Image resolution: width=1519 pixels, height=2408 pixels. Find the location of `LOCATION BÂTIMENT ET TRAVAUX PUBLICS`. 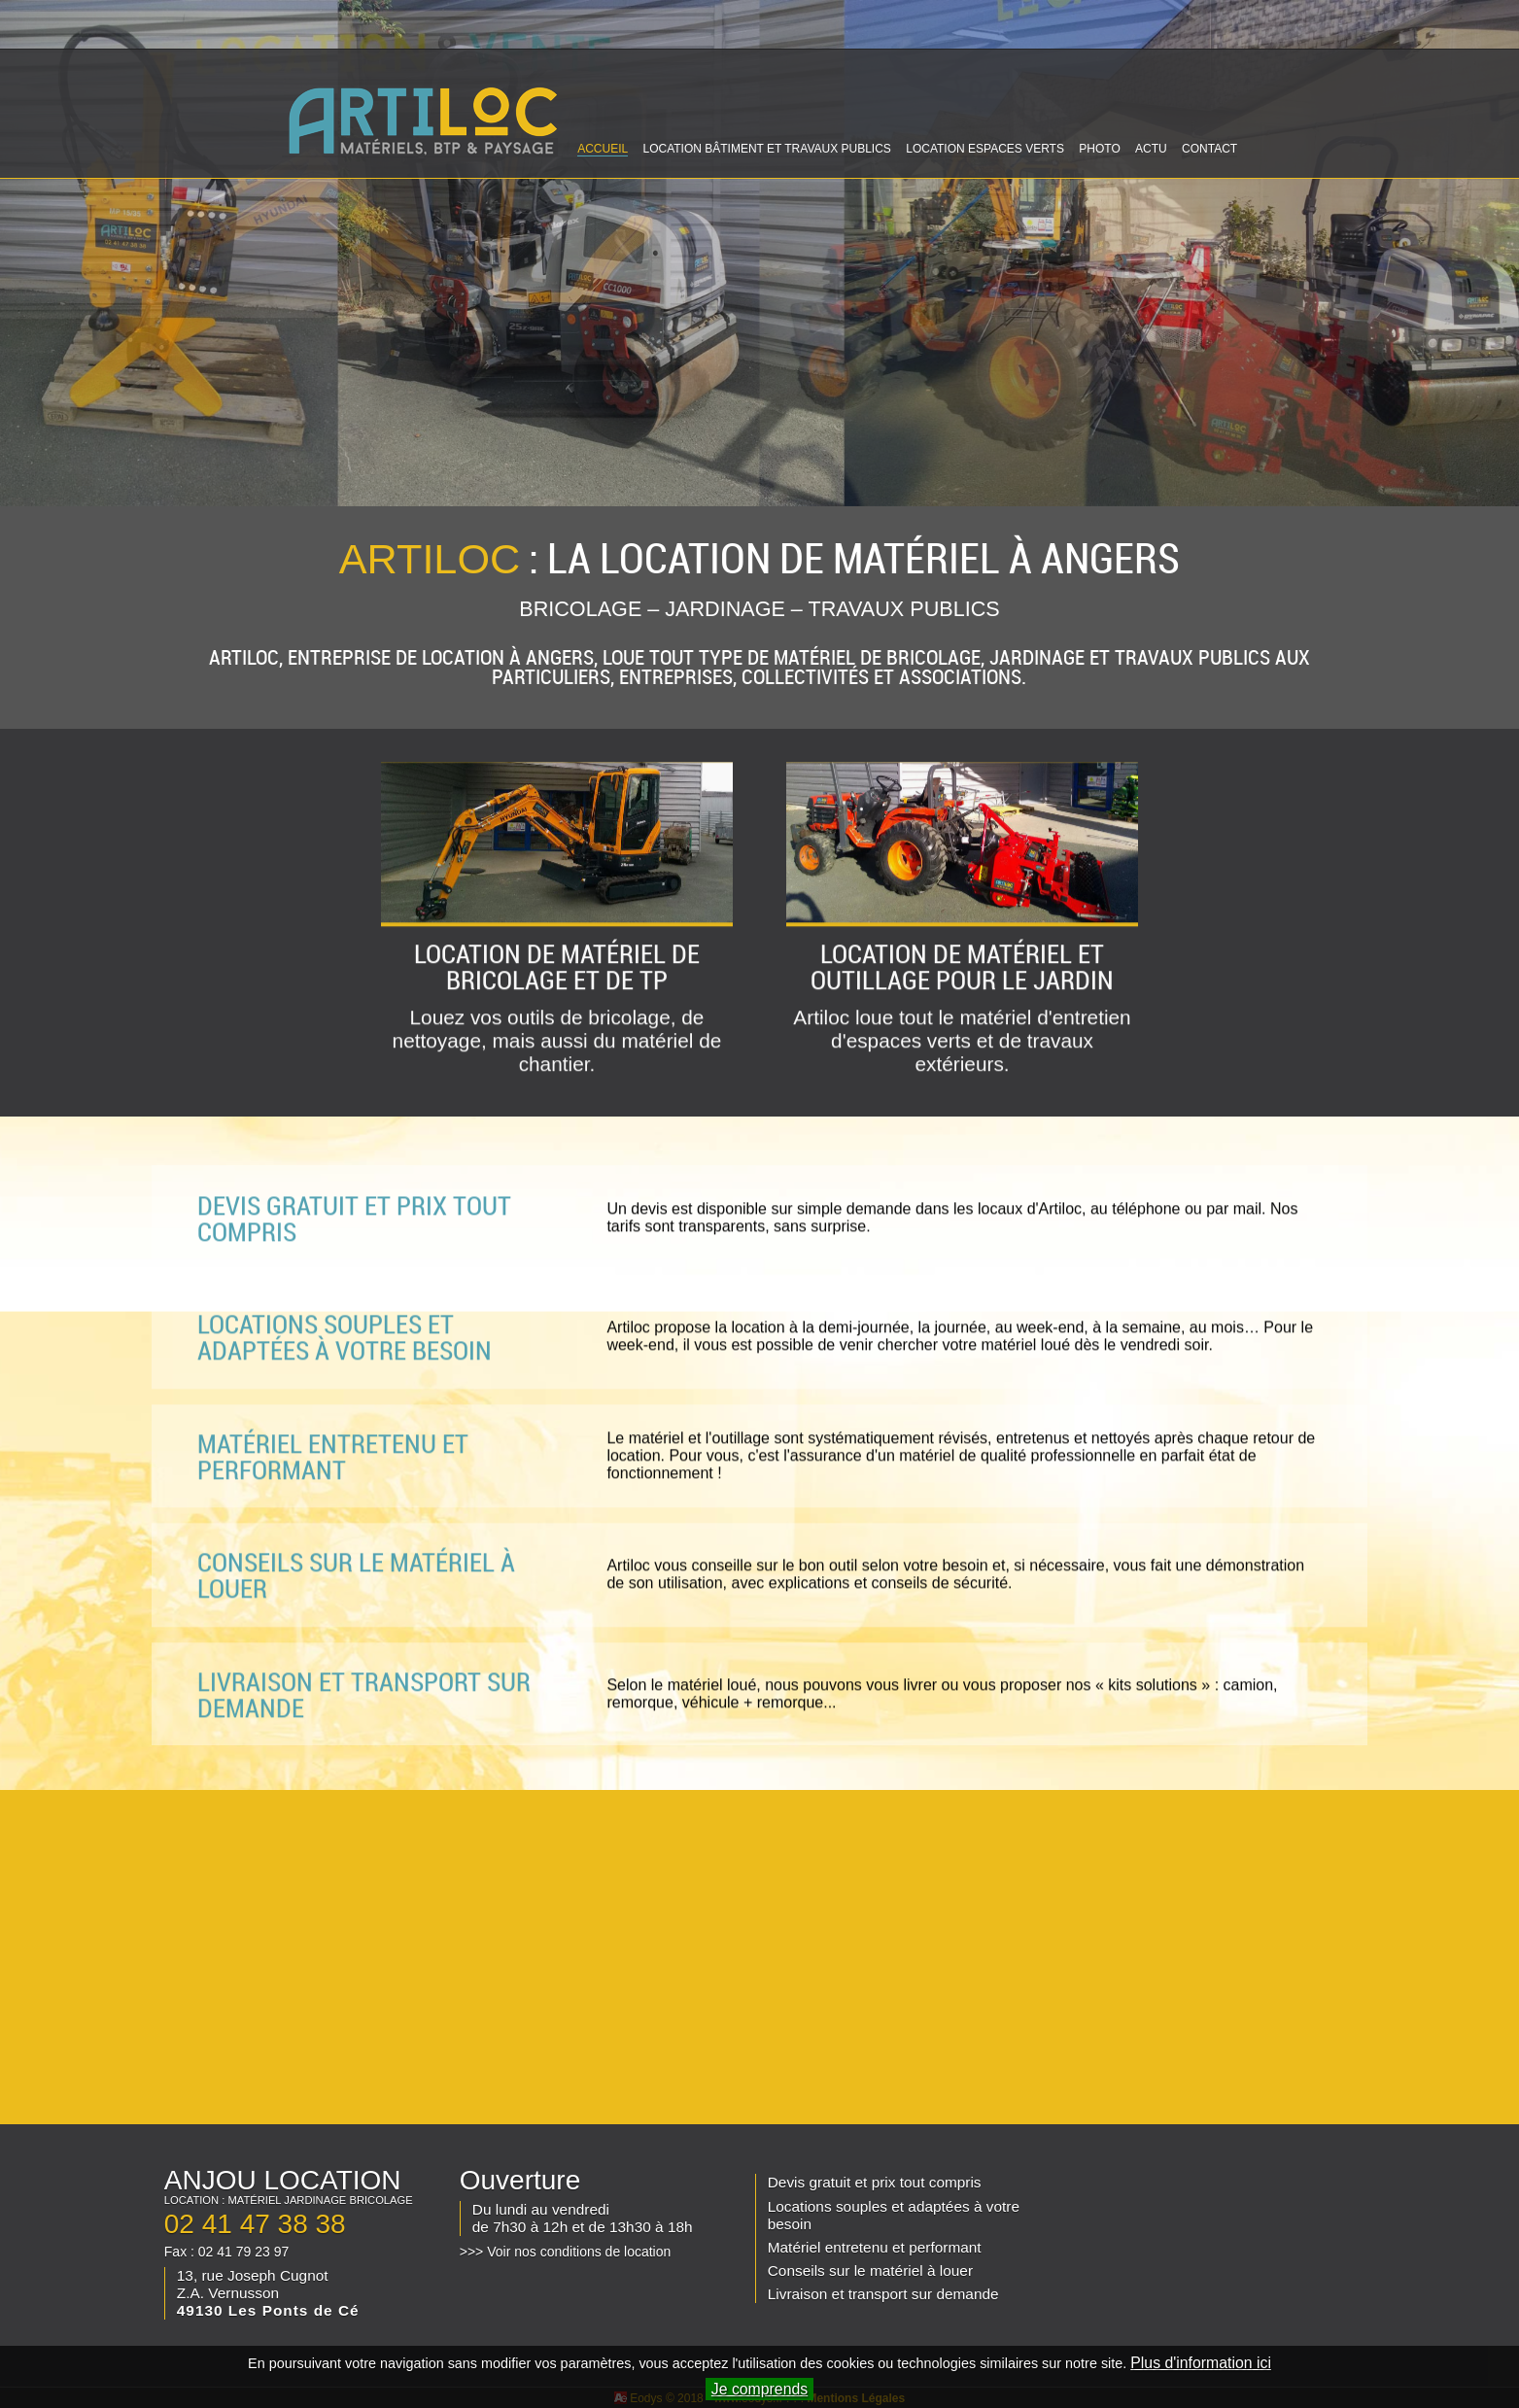

LOCATION BÂTIMENT ET TRAVAUX PUBLICS is located at coordinates (766, 148).